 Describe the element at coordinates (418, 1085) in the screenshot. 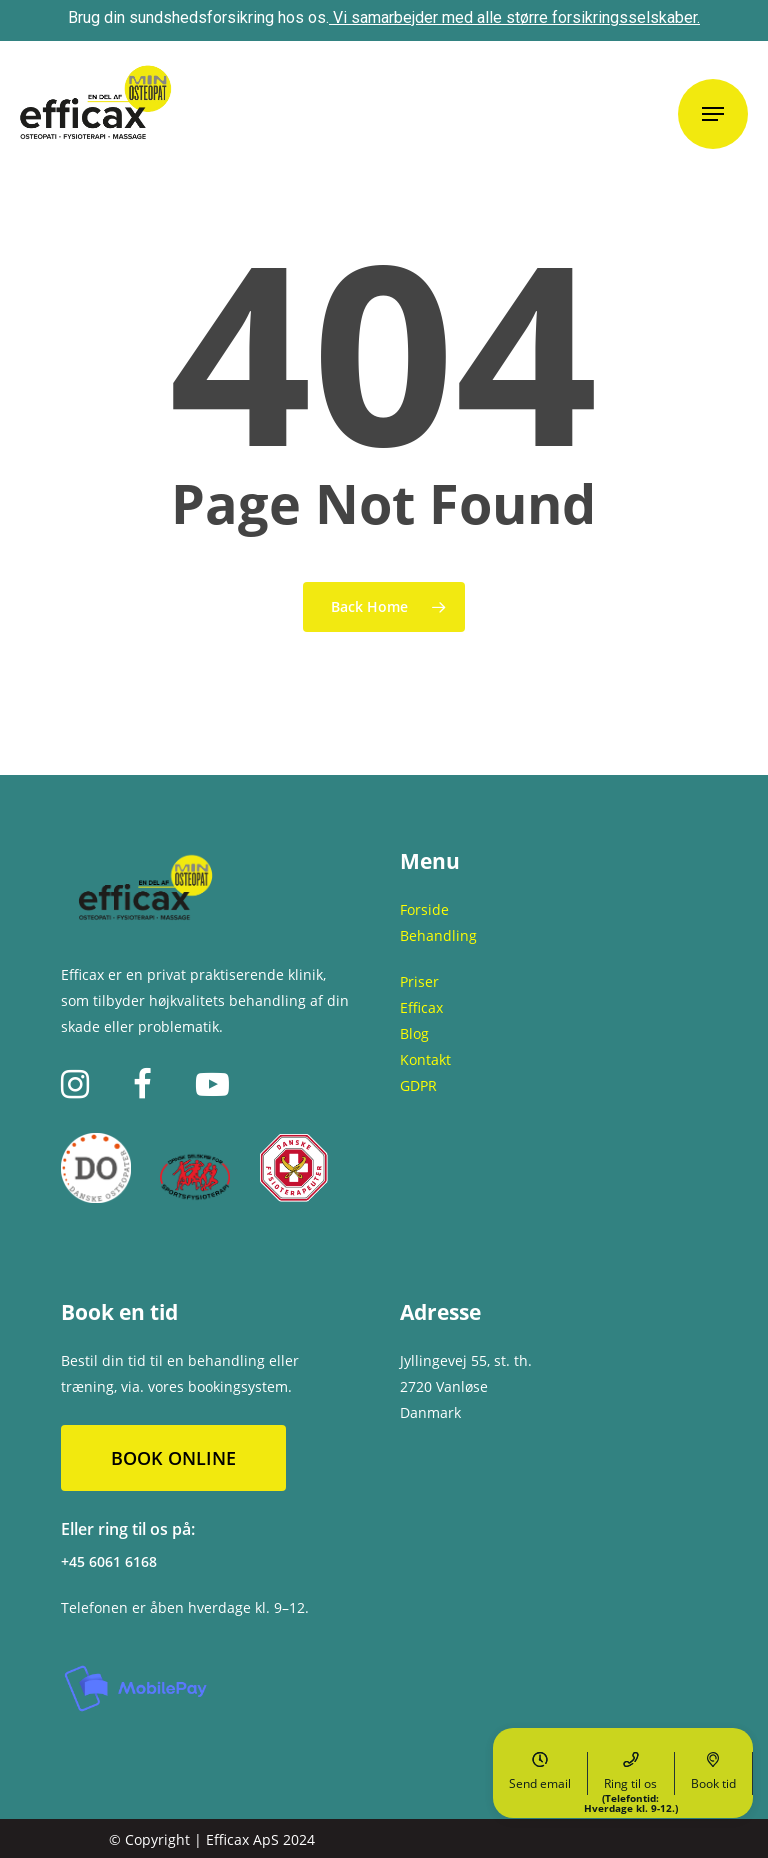

I see `GDPR` at that location.